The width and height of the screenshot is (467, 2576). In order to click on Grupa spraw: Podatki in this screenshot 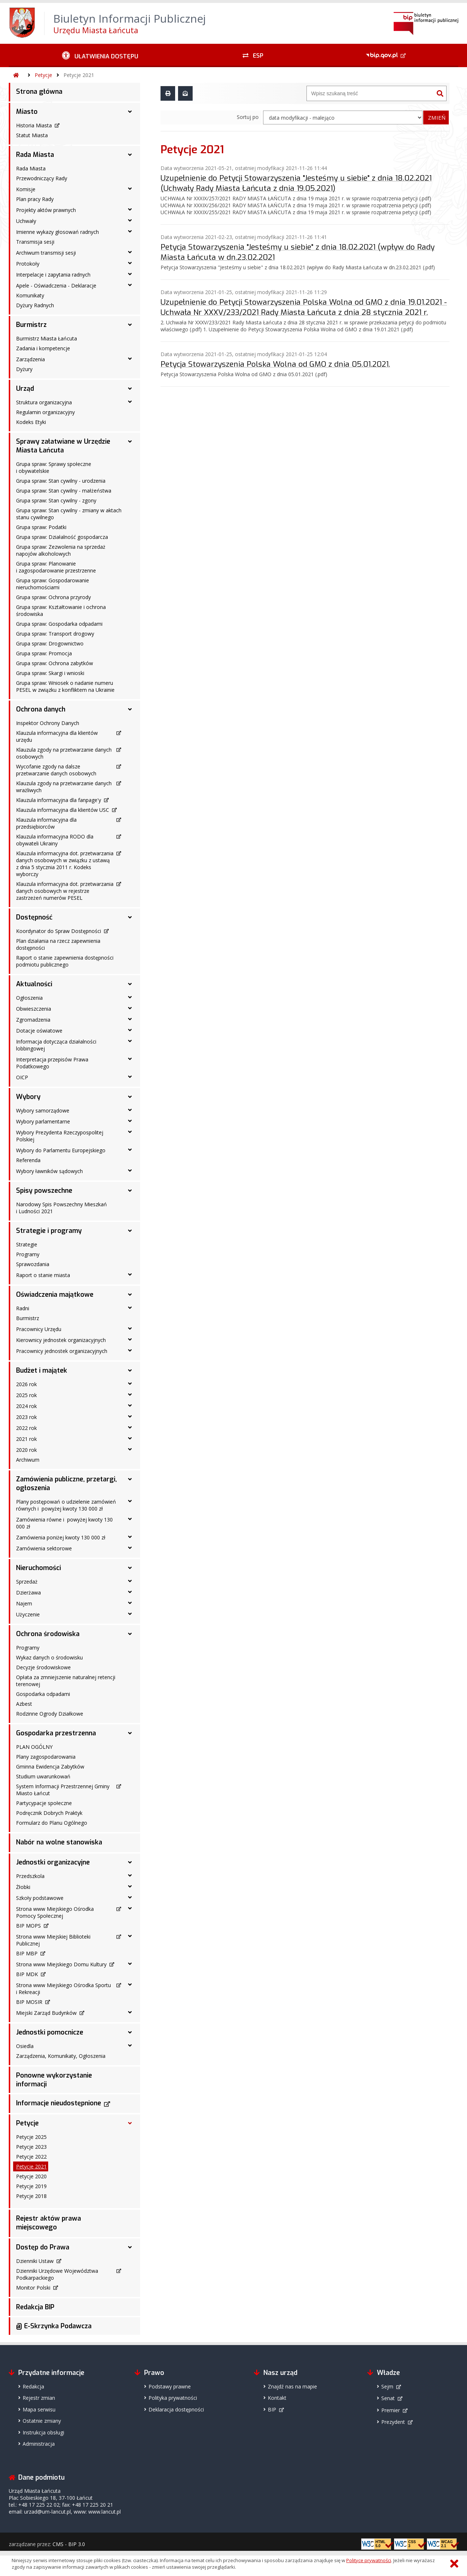, I will do `click(41, 527)`.